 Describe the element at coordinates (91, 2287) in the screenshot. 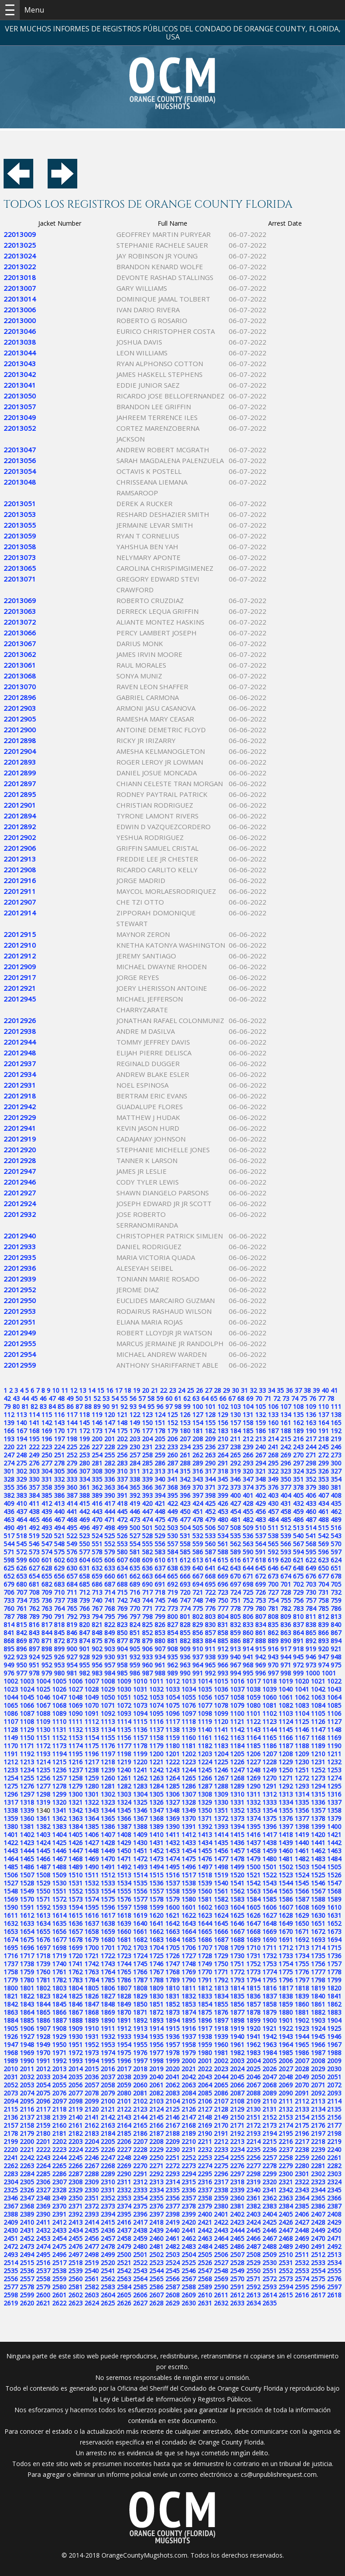

I see `2582` at that location.